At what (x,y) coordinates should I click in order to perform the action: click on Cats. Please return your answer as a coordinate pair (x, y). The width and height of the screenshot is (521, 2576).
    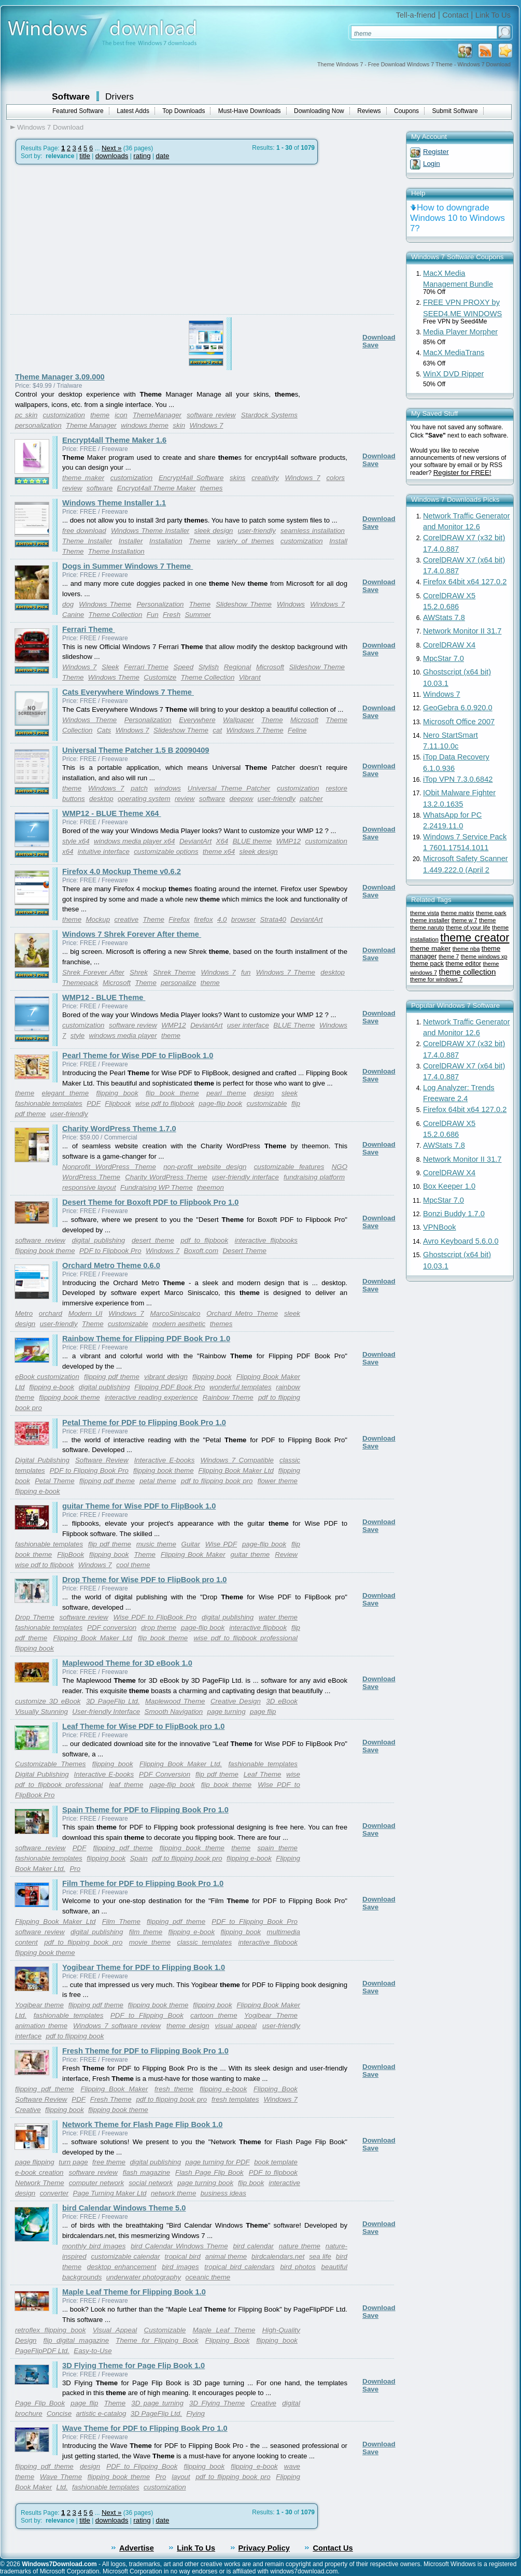
    Looking at the image, I should click on (104, 730).